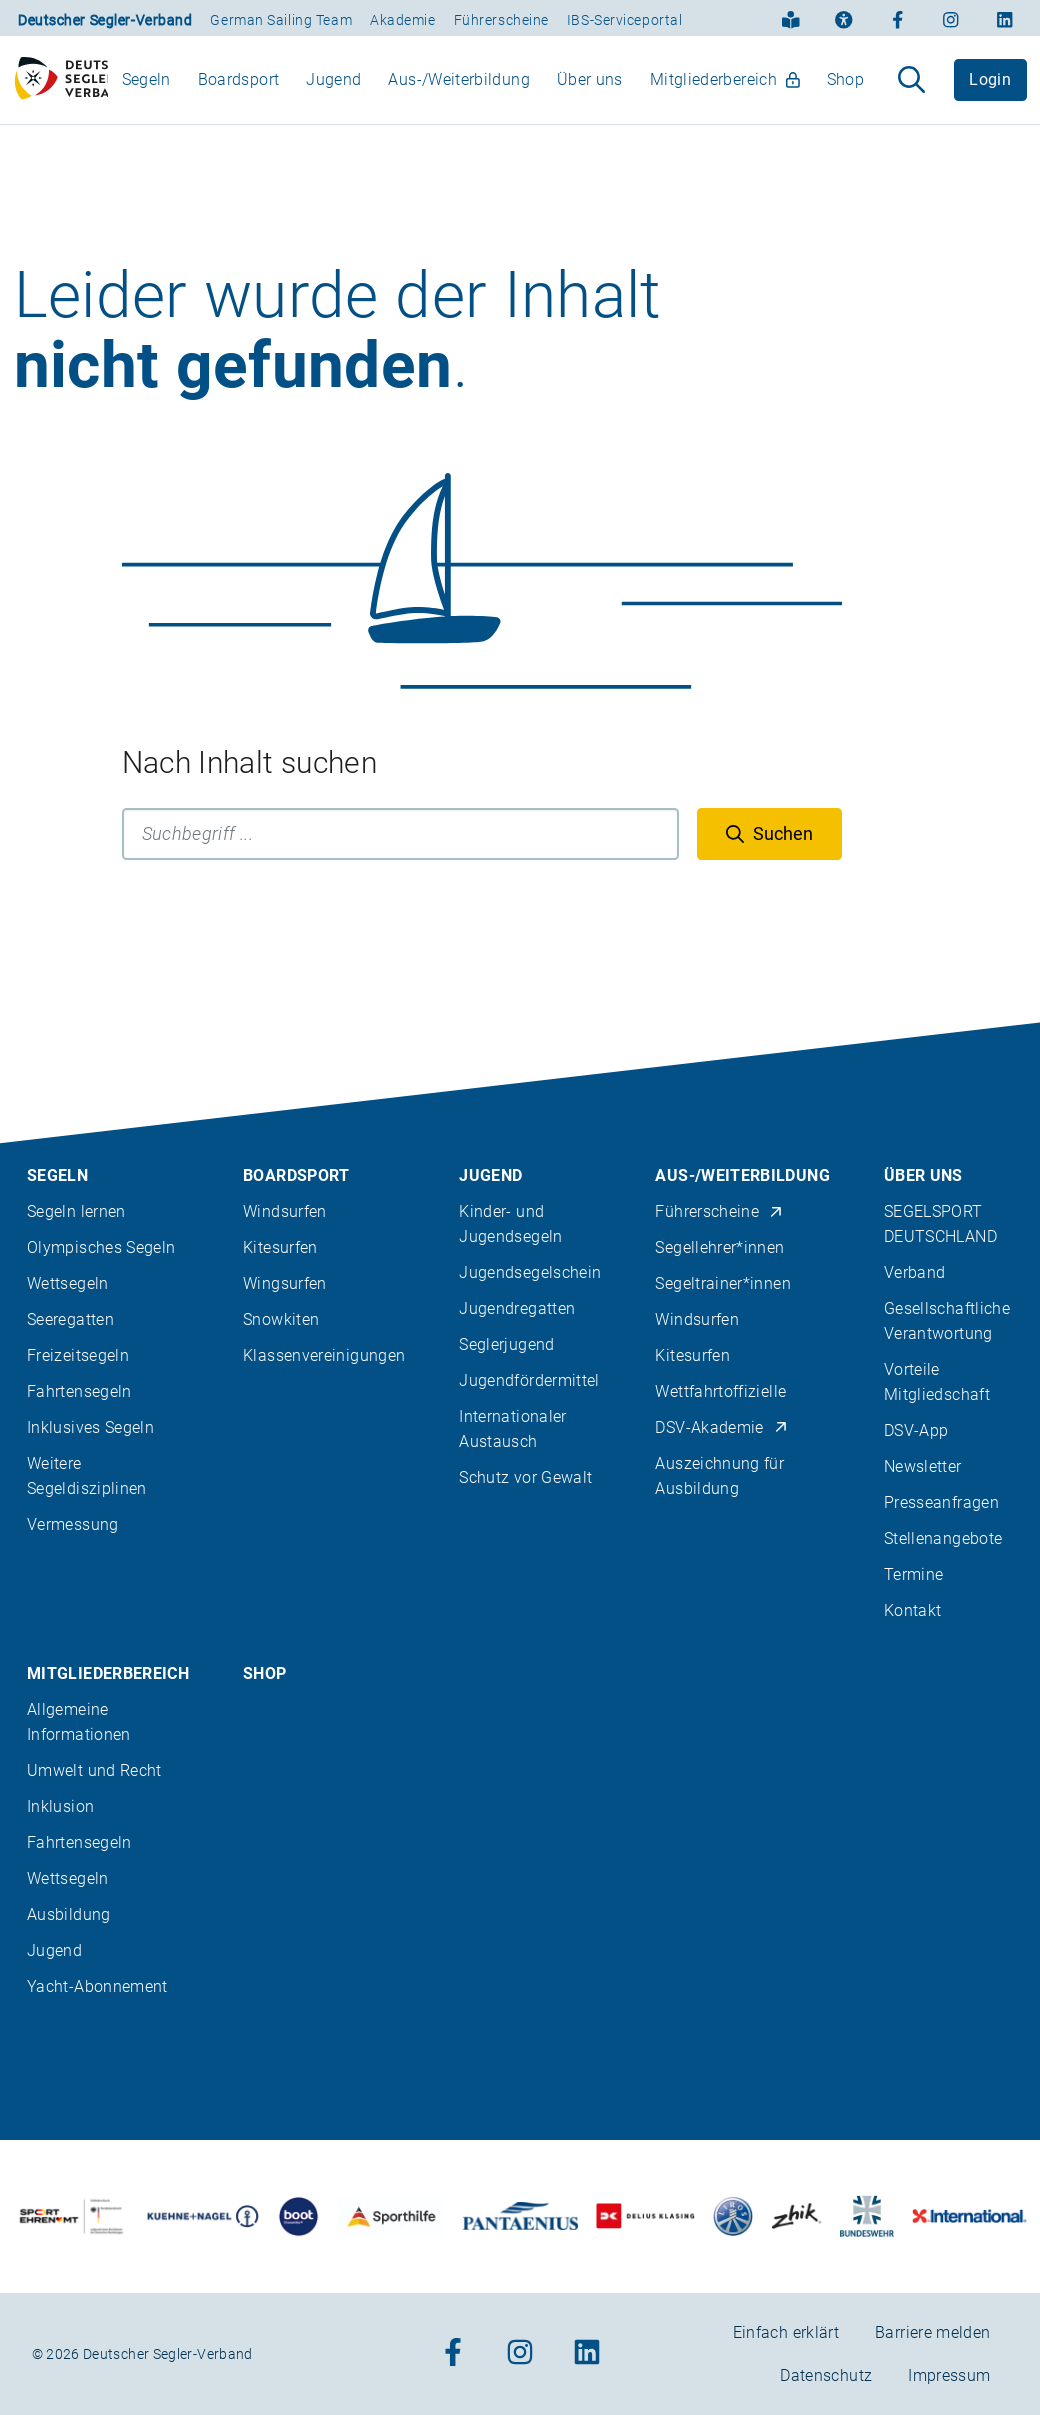 The height and width of the screenshot is (2415, 1040). Describe the element at coordinates (769, 852) in the screenshot. I see `[Suchen]` at that location.